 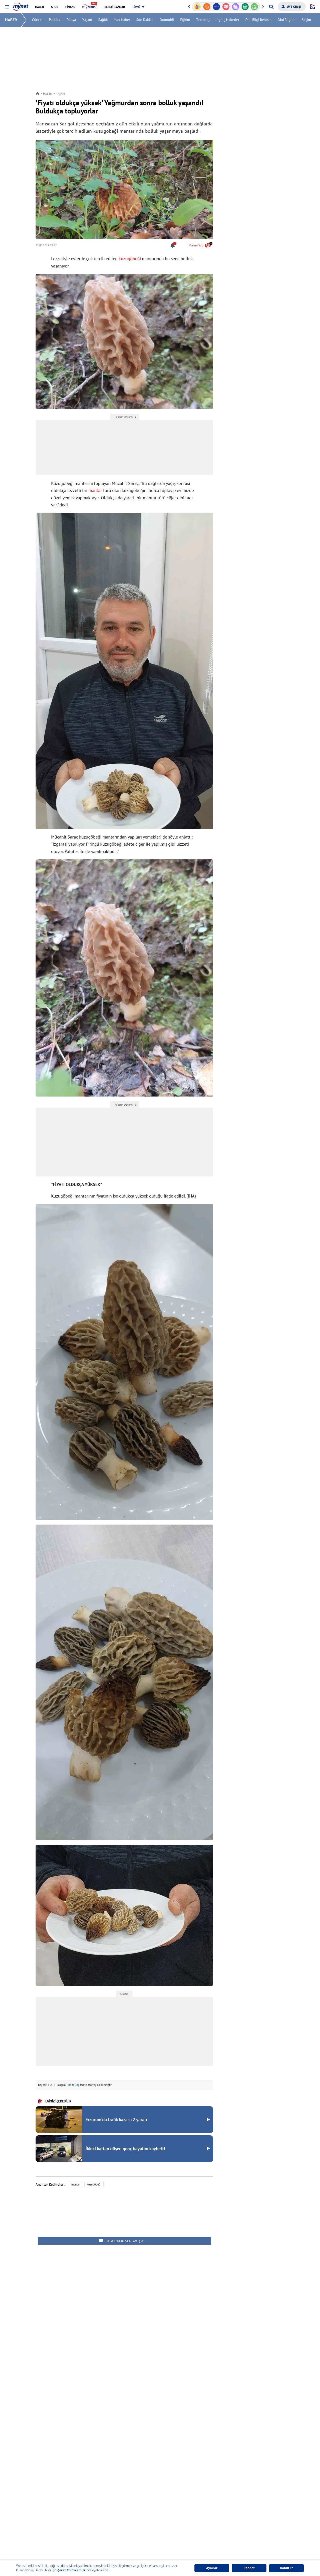 I want to click on Dünya, so click(x=71, y=20).